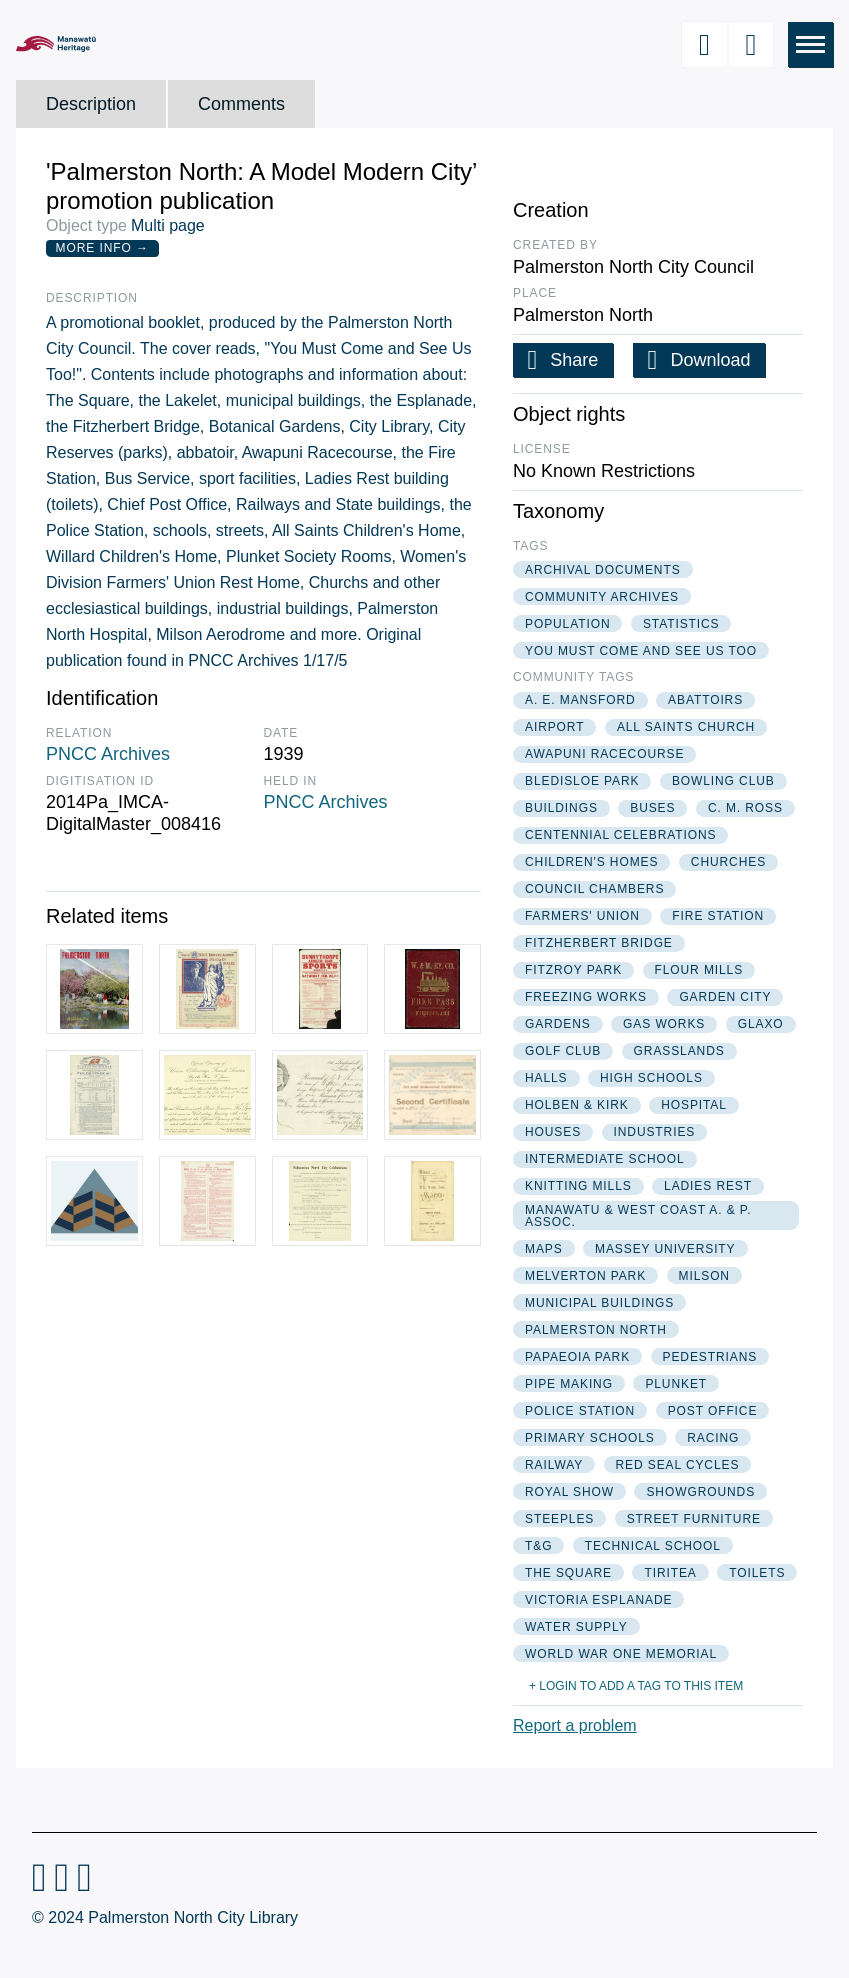 The width and height of the screenshot is (849, 1978). Describe the element at coordinates (599, 943) in the screenshot. I see `fitzherbert bridge` at that location.